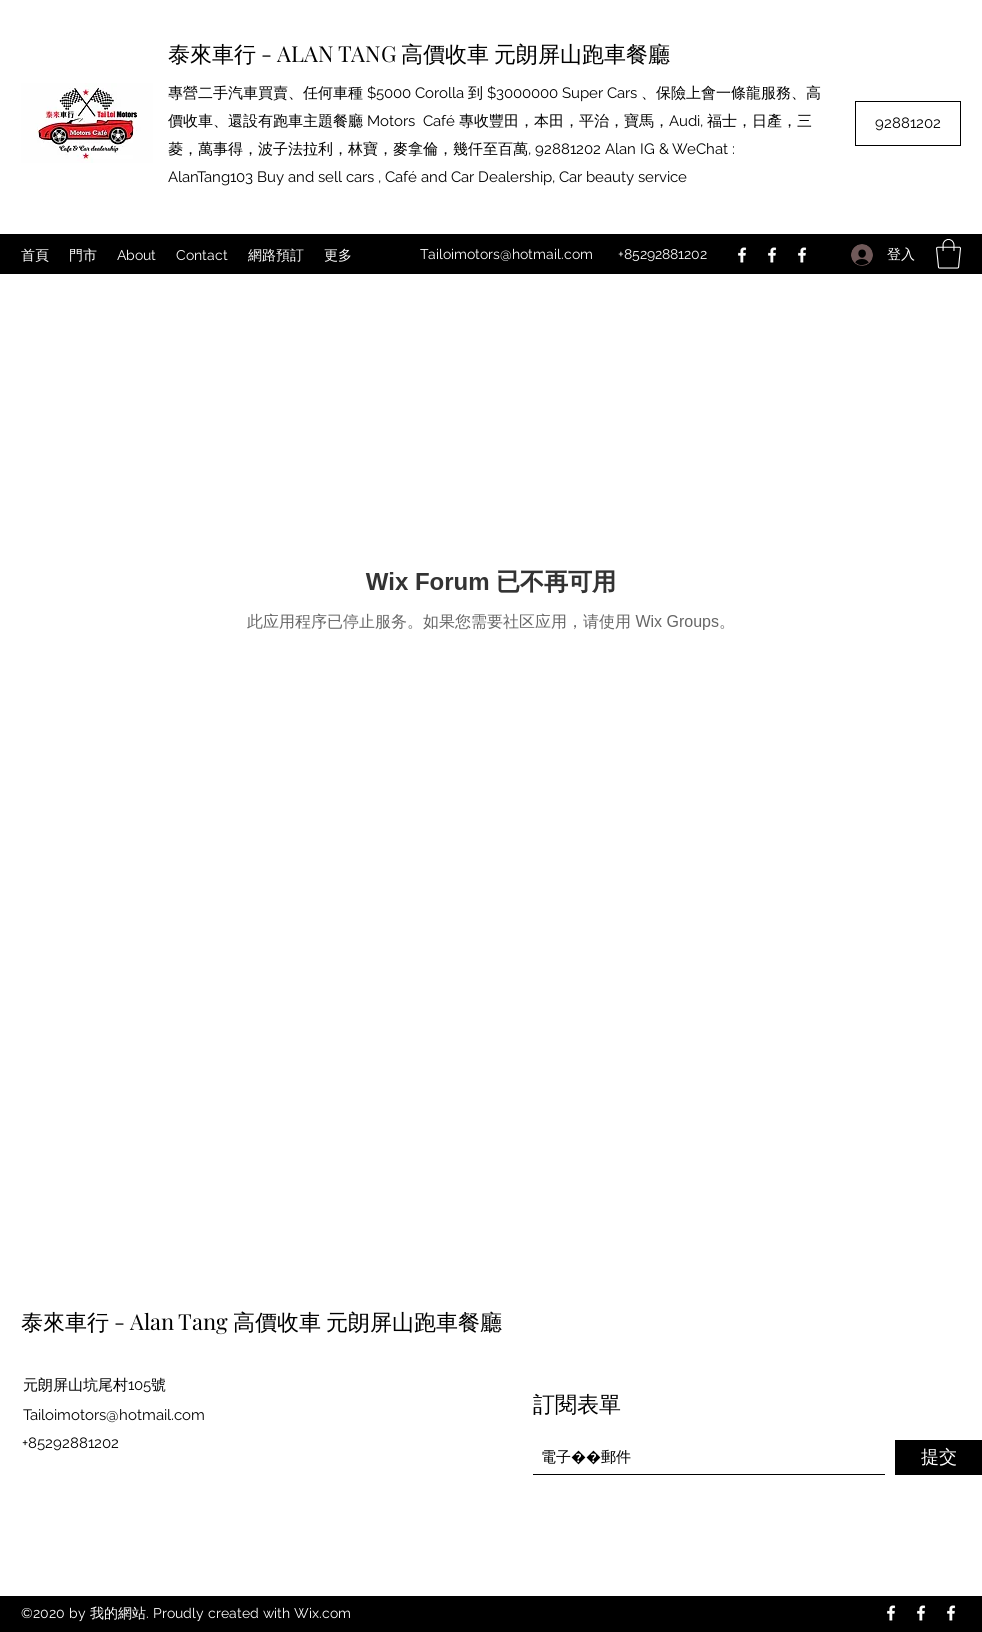  What do you see at coordinates (506, 254) in the screenshot?
I see `Tailoimotors@hotmail.com` at bounding box center [506, 254].